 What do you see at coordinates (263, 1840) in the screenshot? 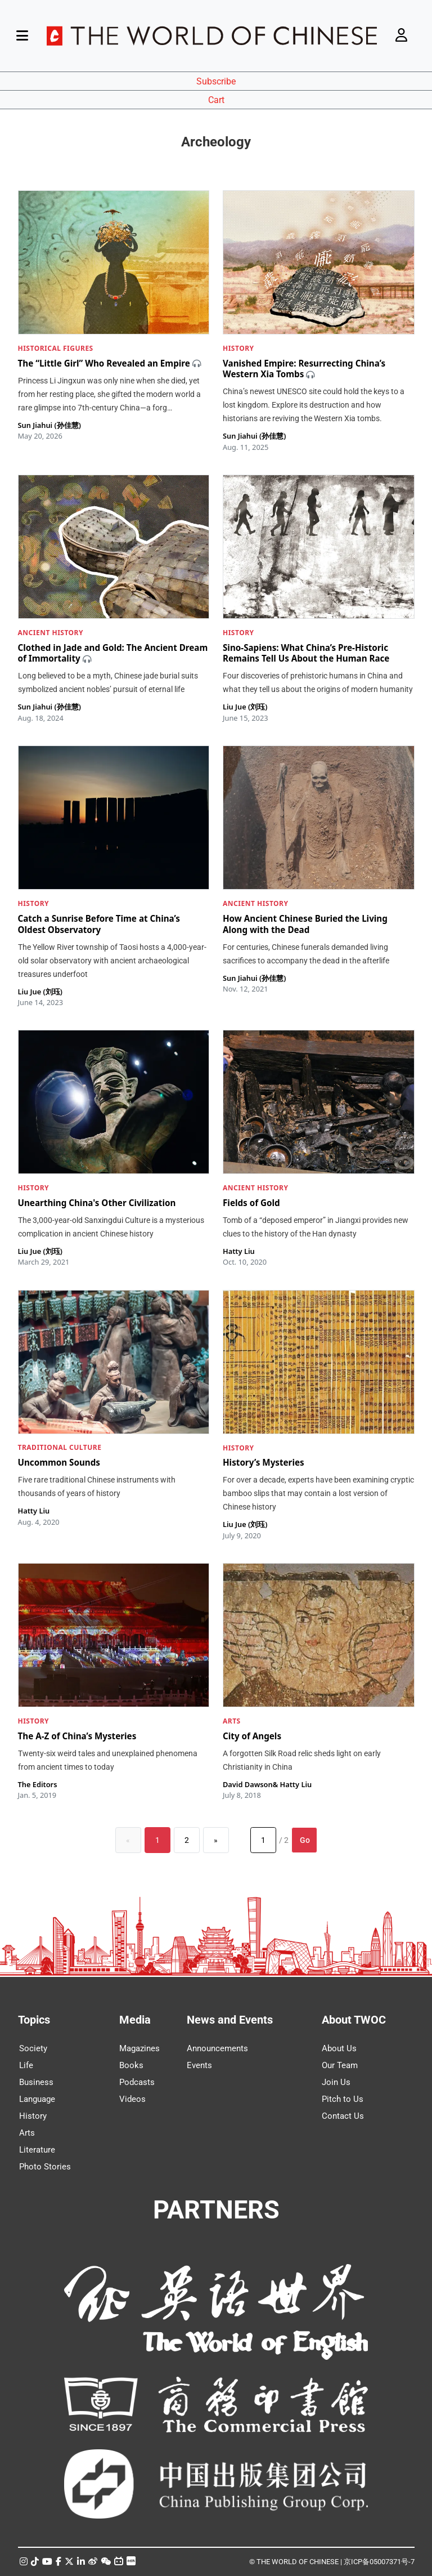
I see `[Page number]` at bounding box center [263, 1840].